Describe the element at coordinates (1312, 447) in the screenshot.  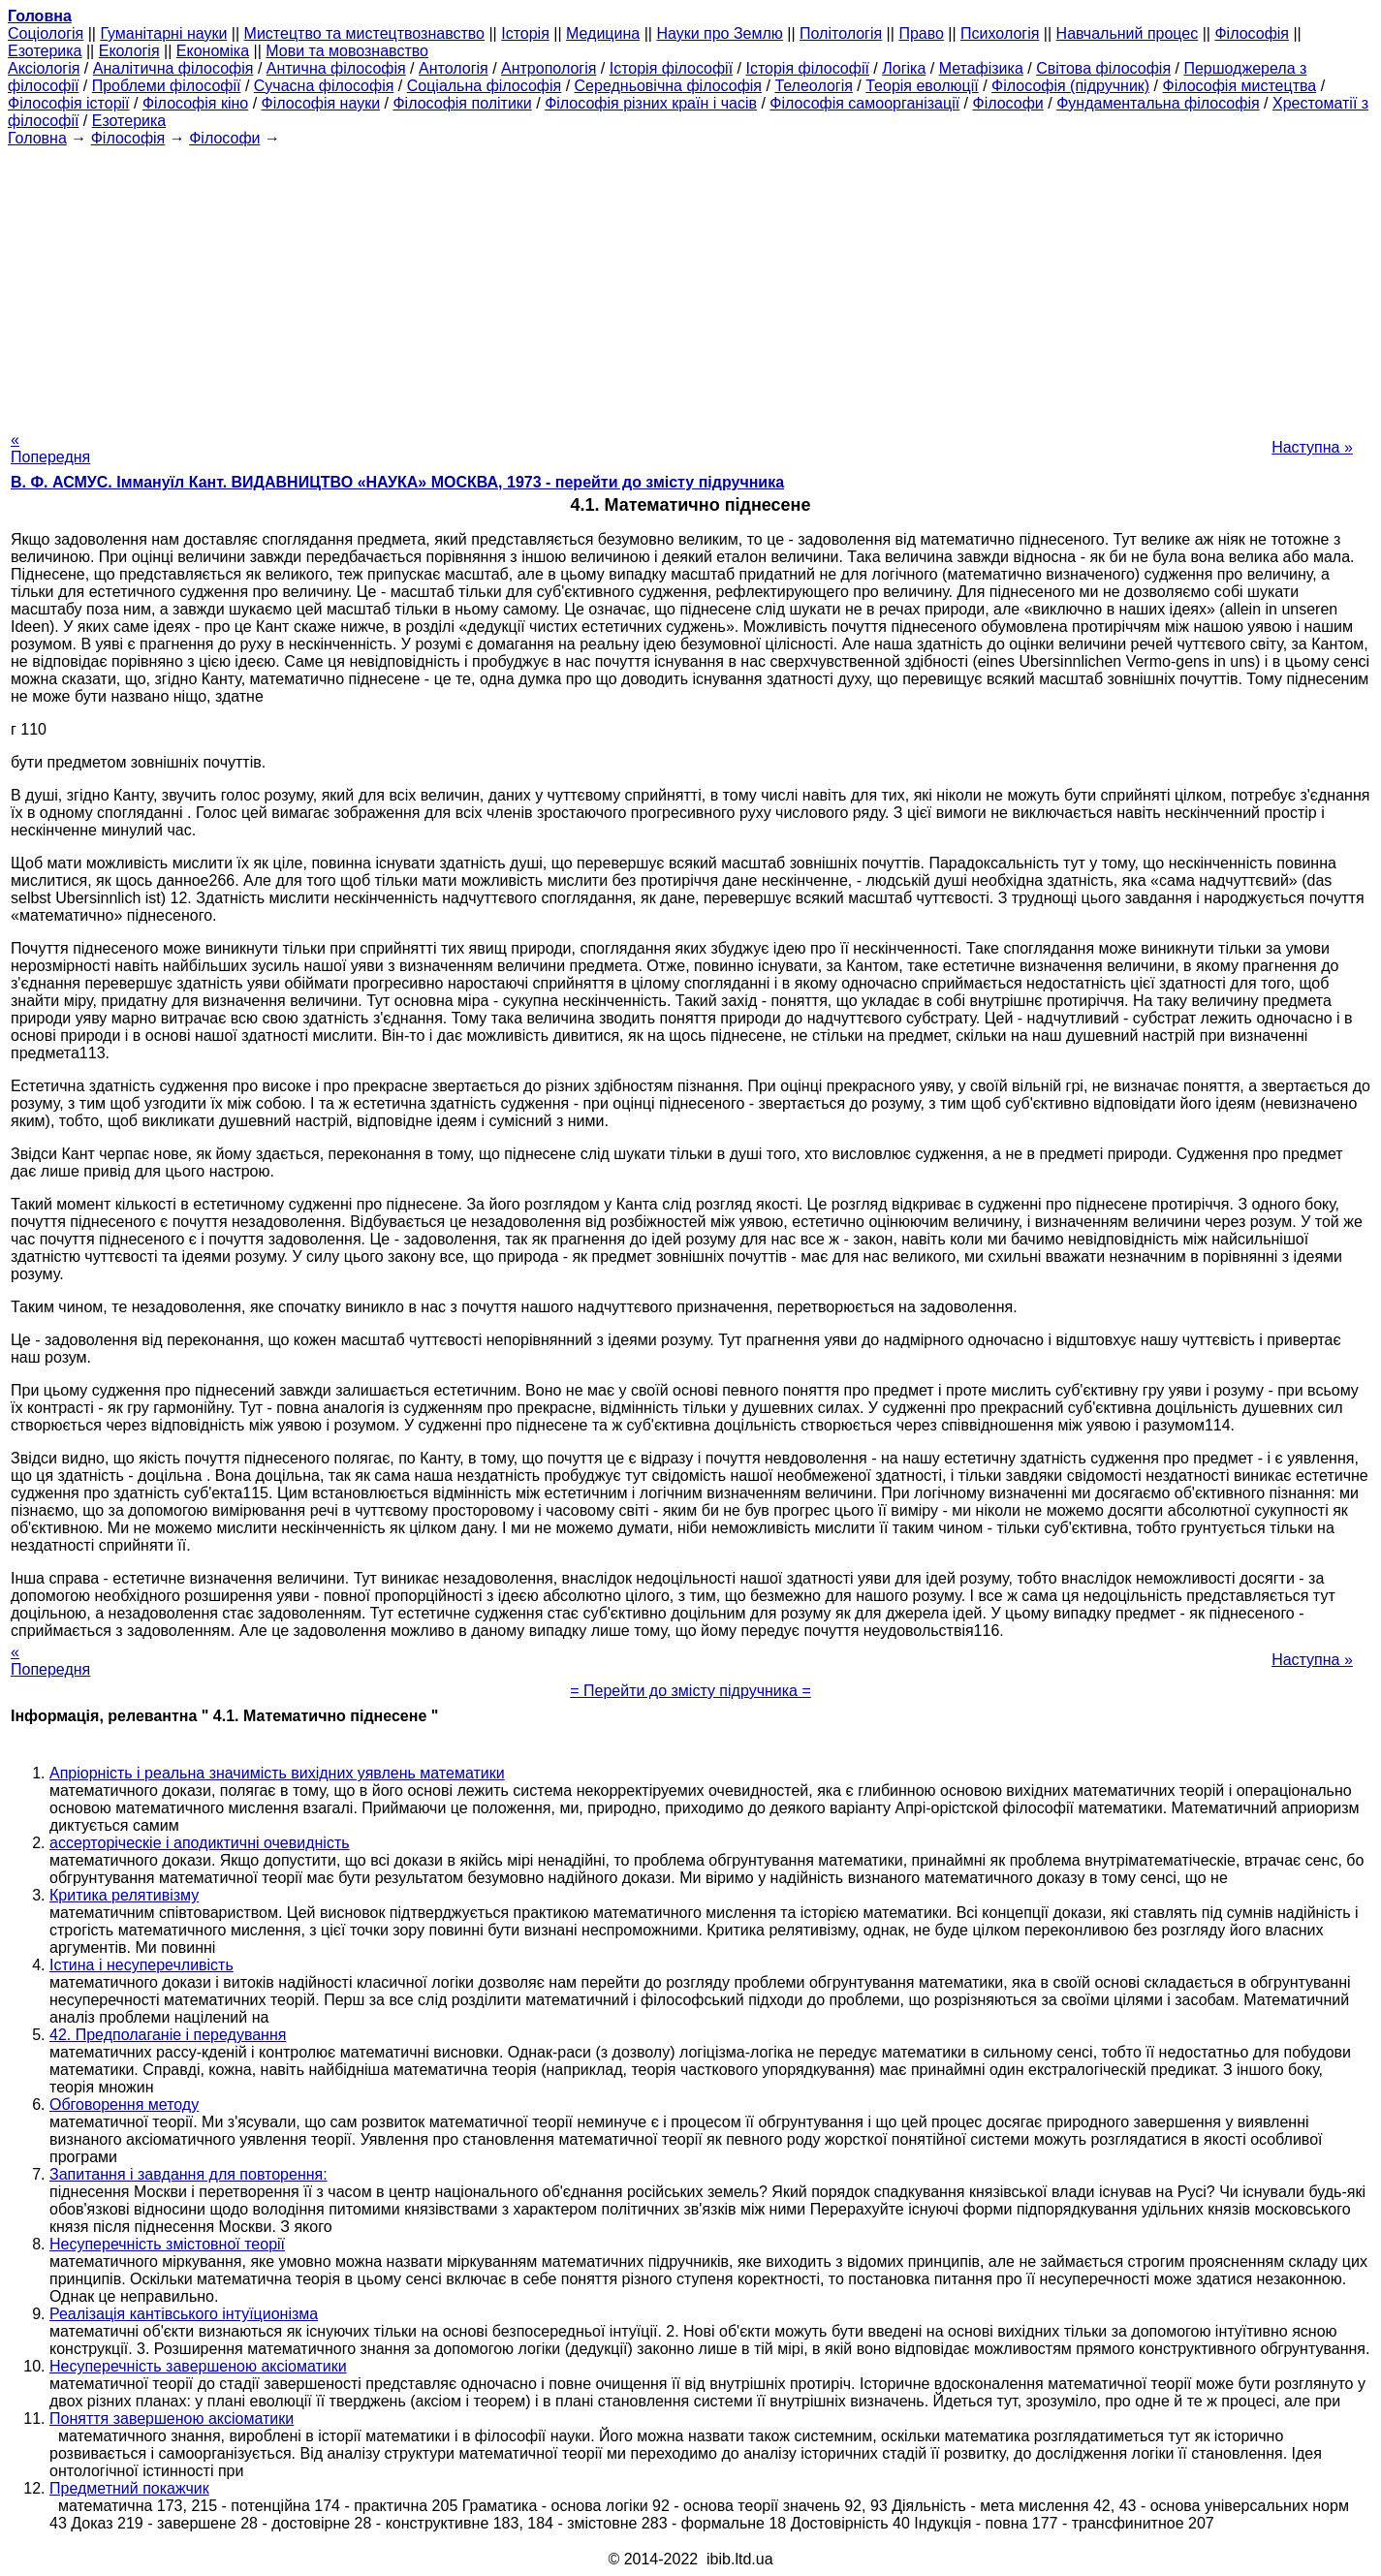
I see `Наступна »` at that location.